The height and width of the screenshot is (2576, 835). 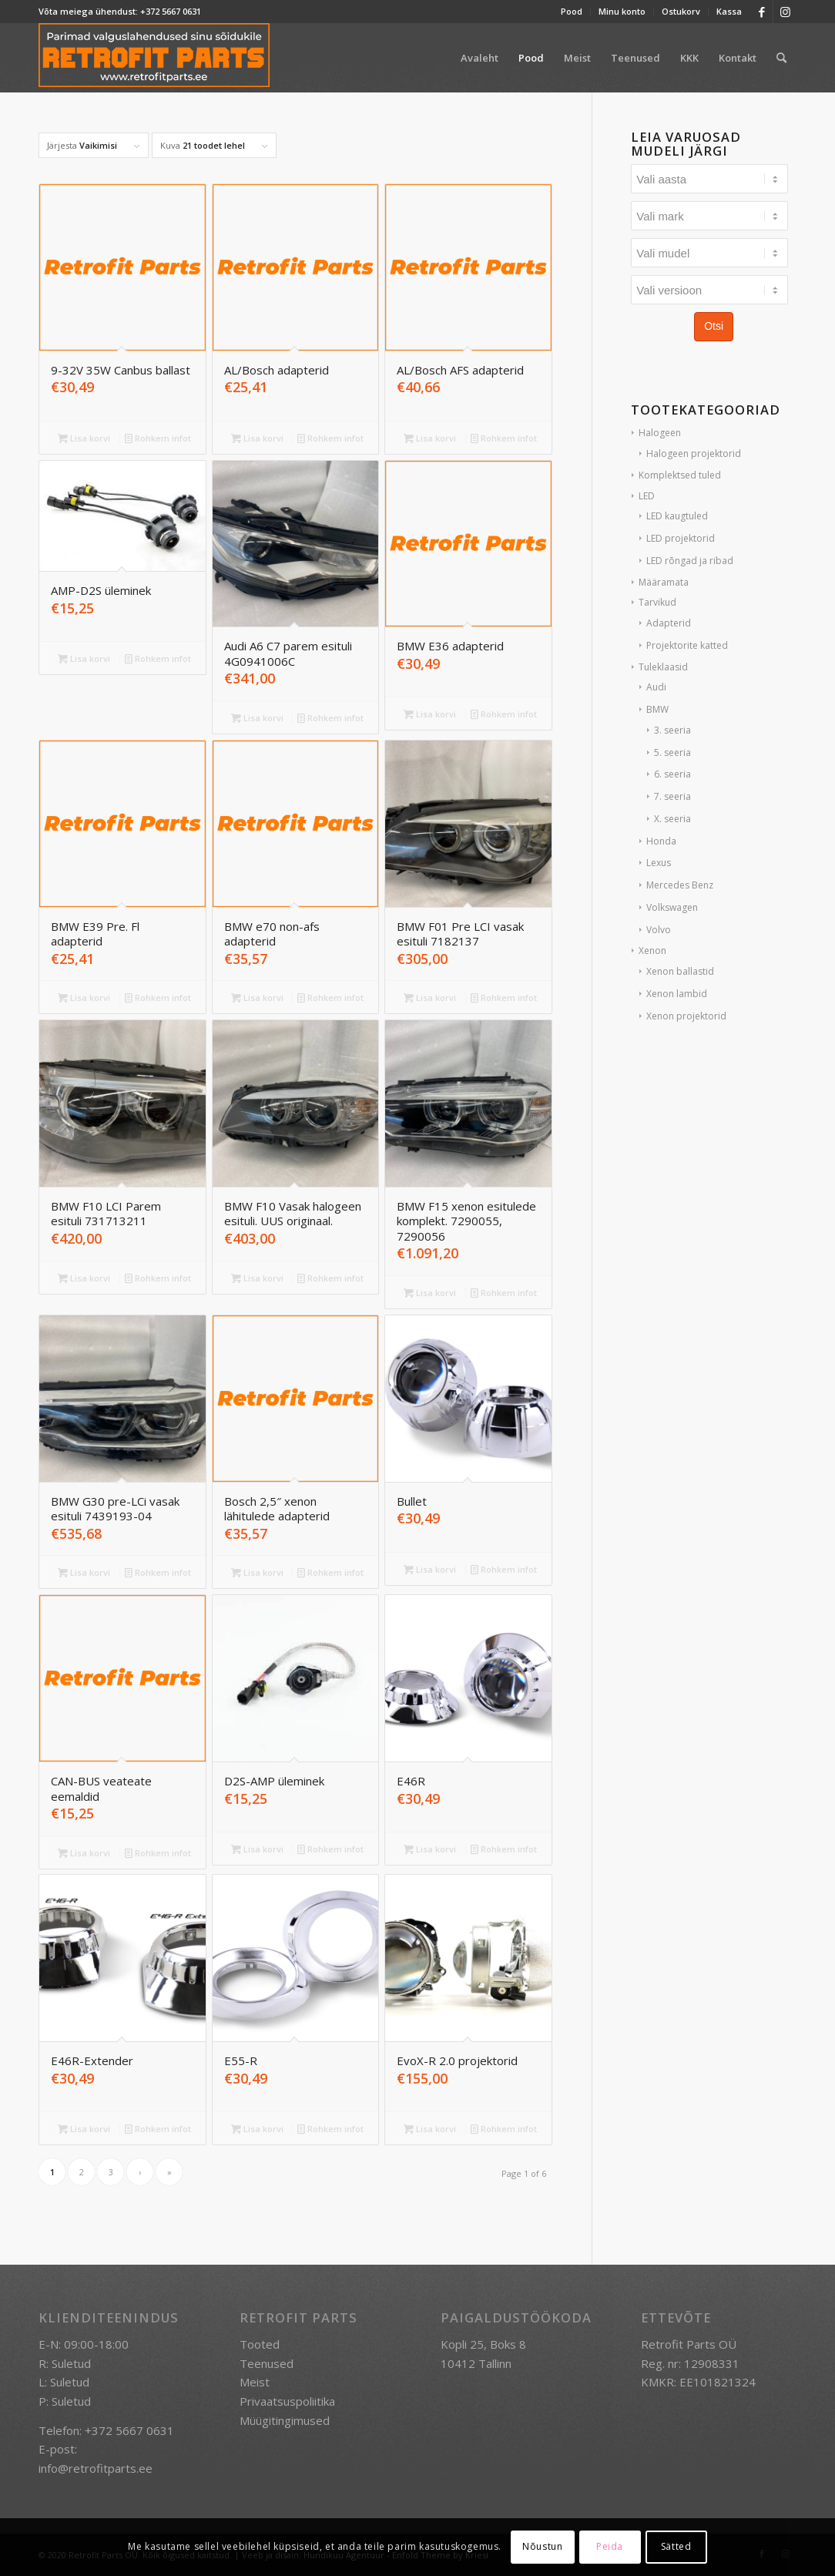 What do you see at coordinates (687, 645) in the screenshot?
I see `Projektorite katted` at bounding box center [687, 645].